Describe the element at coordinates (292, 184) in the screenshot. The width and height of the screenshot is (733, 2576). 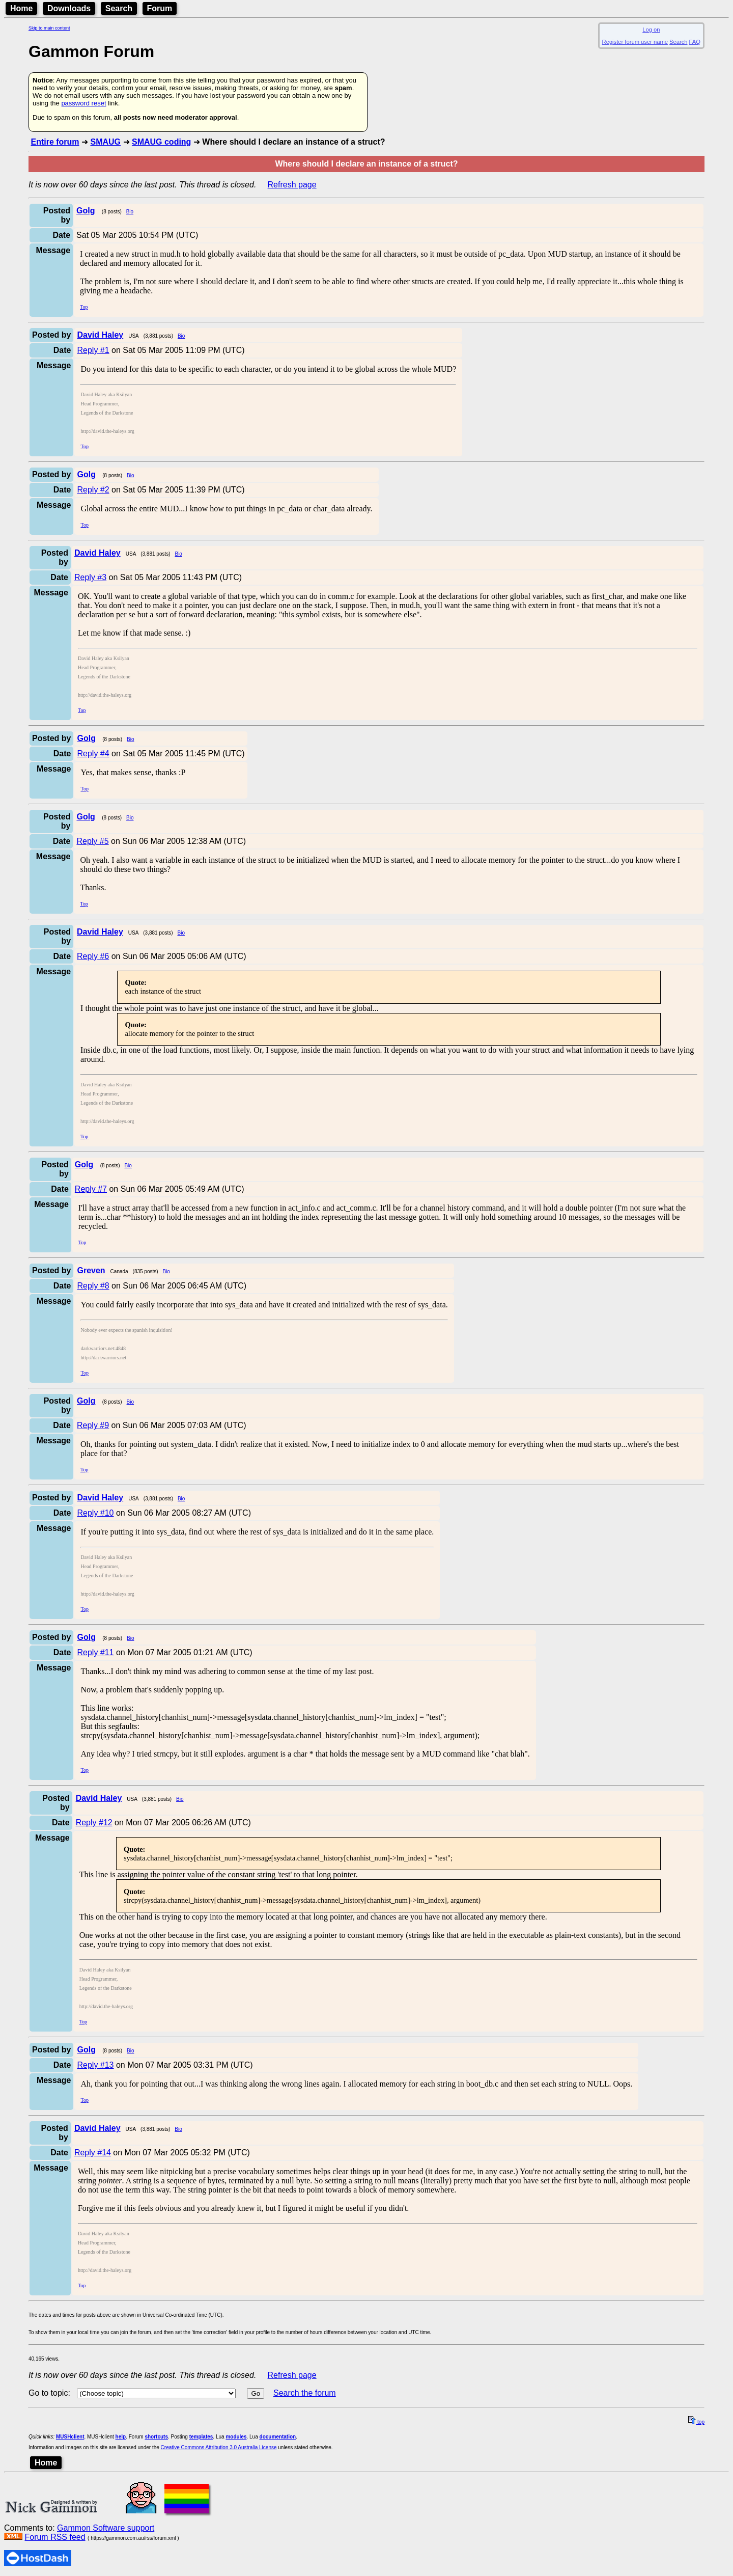
I see `Refresh page` at that location.